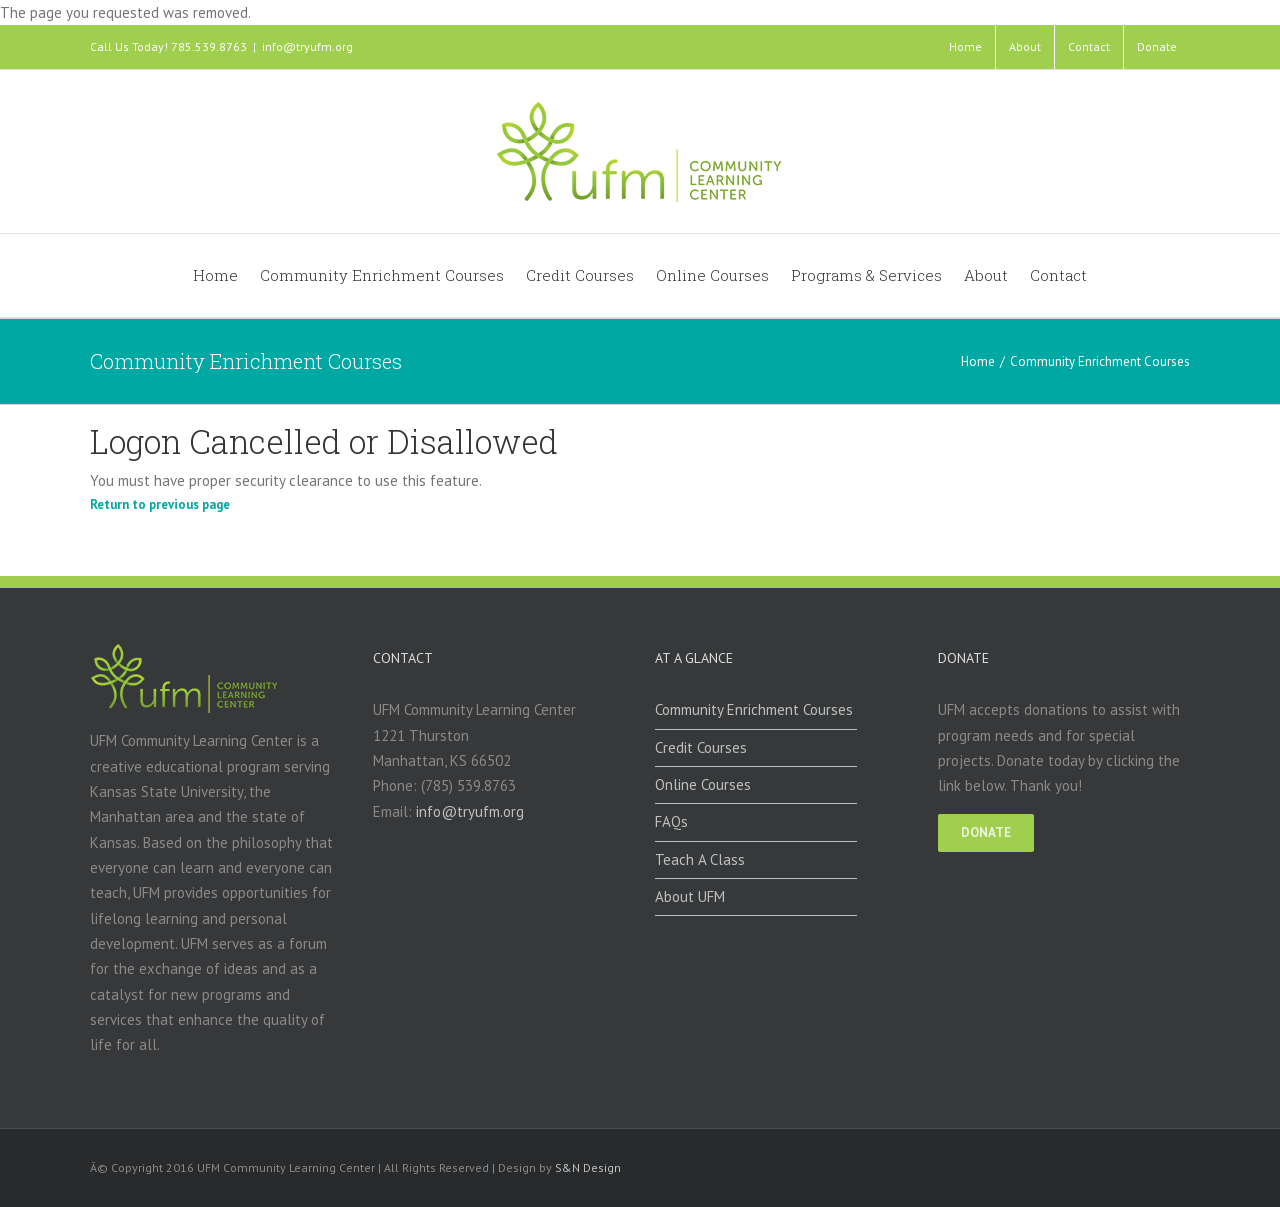 This screenshot has height=1207, width=1280. I want to click on Credit Courses, so click(701, 747).